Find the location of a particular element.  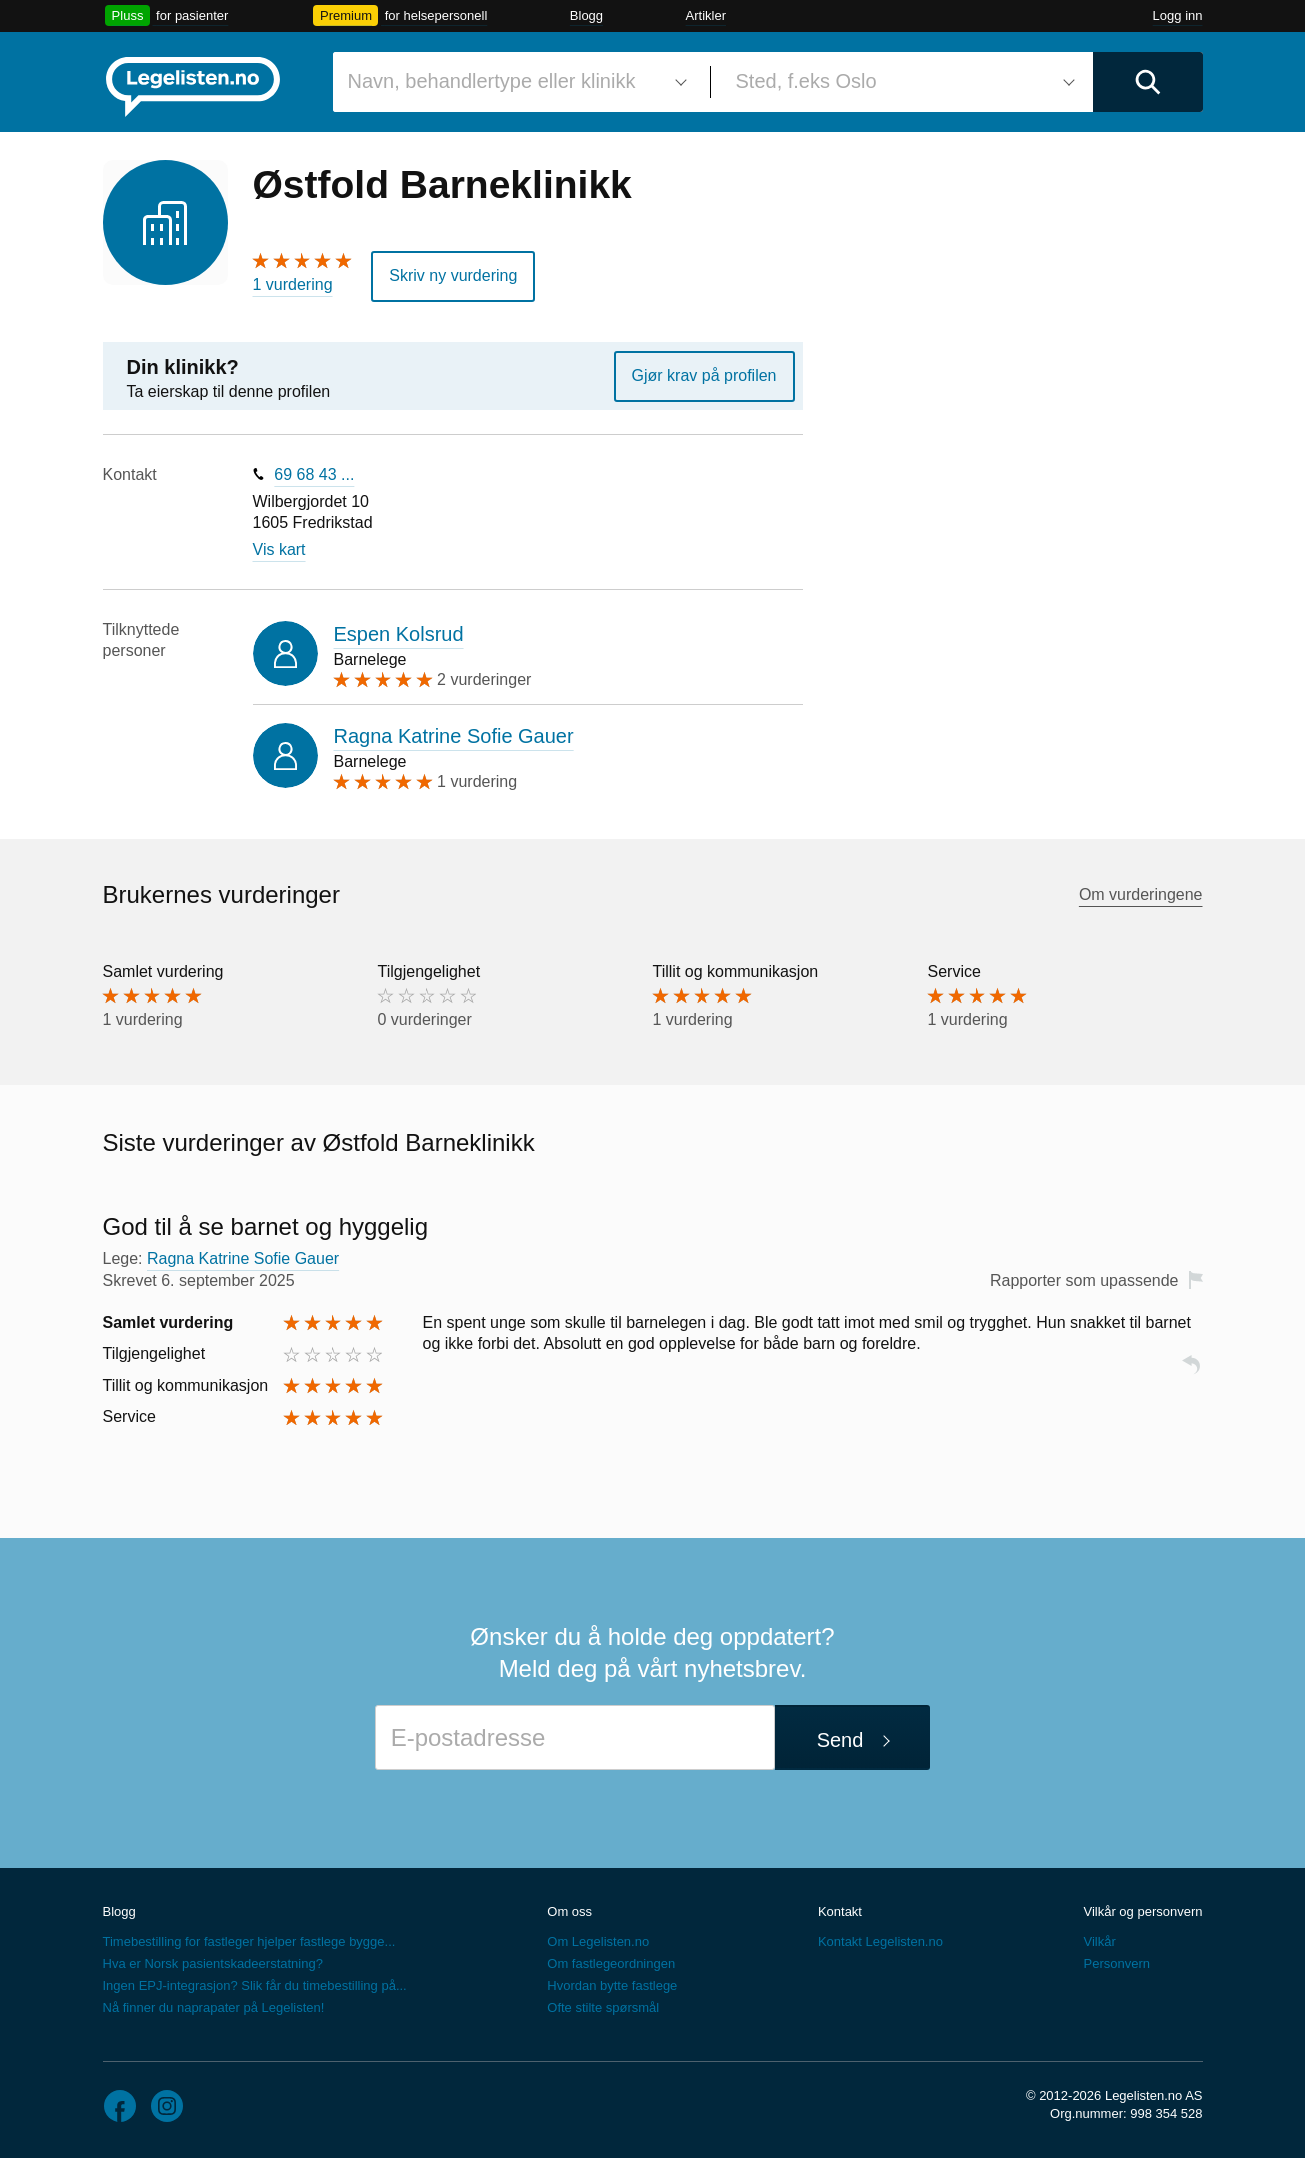

Hva er Norsk pasientskadeerstatning? is located at coordinates (213, 1963).